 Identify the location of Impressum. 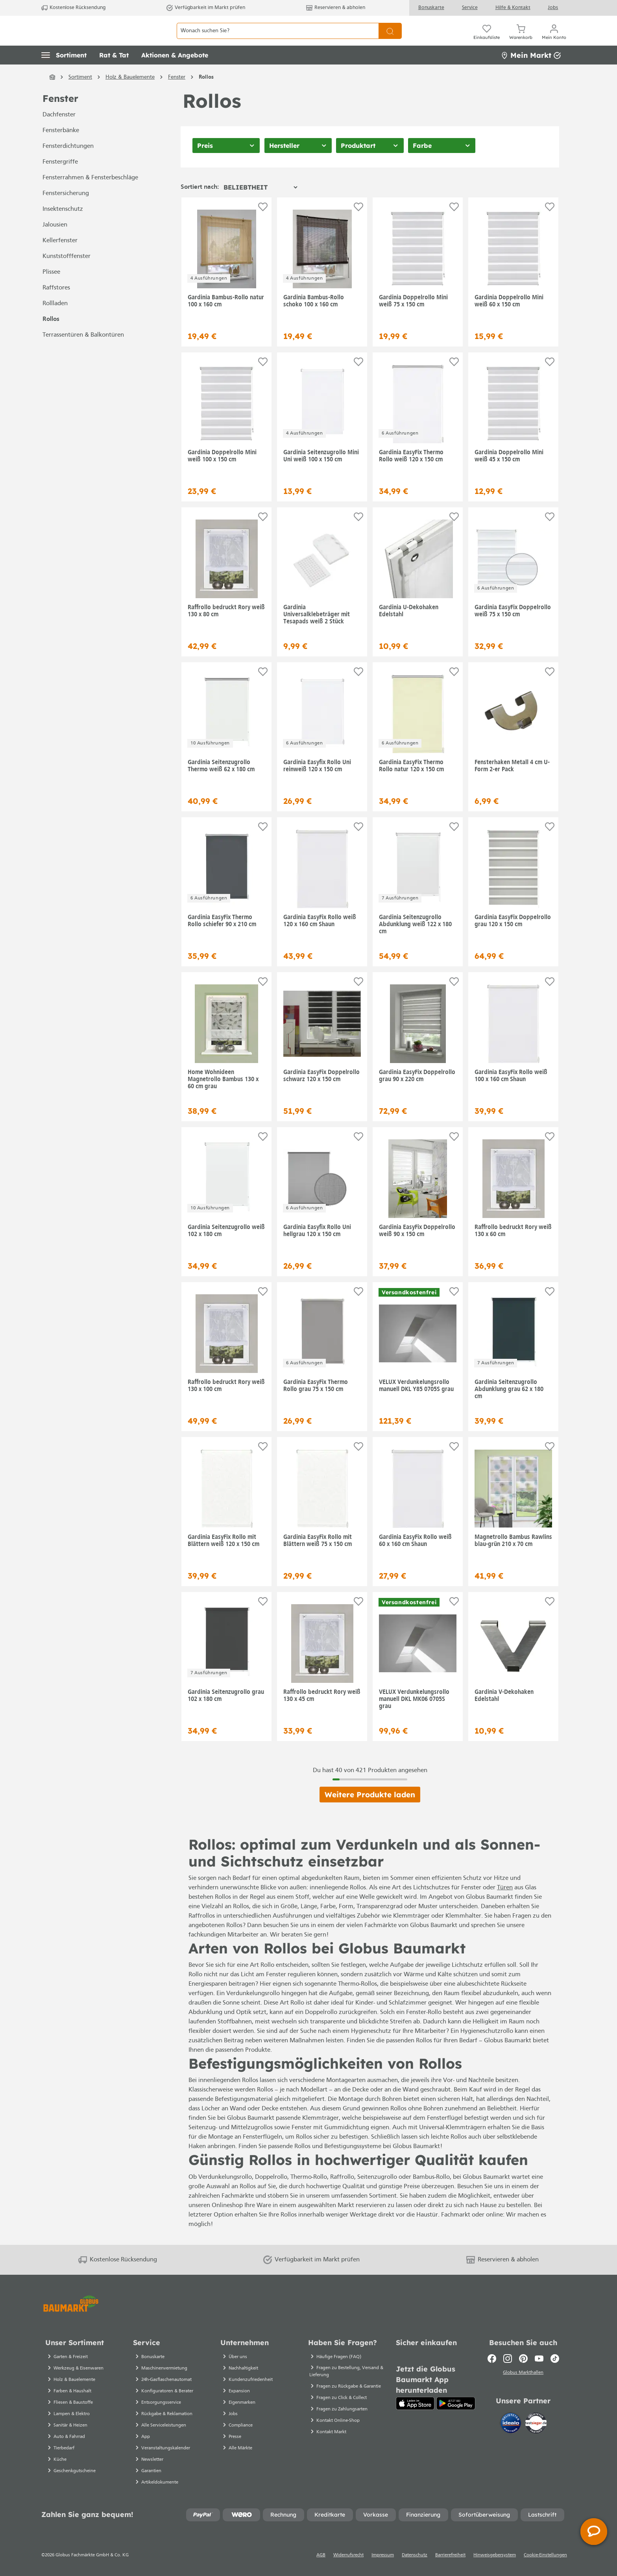
(382, 2564).